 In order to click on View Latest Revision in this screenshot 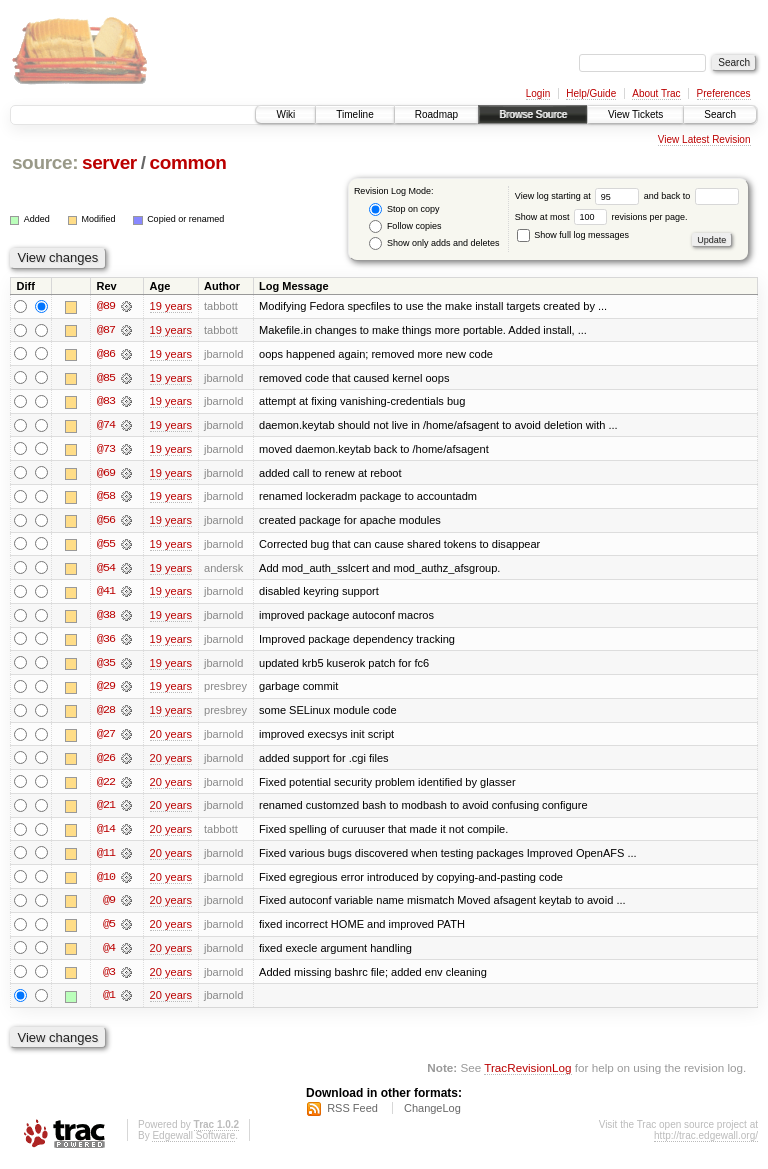, I will do `click(704, 139)`.